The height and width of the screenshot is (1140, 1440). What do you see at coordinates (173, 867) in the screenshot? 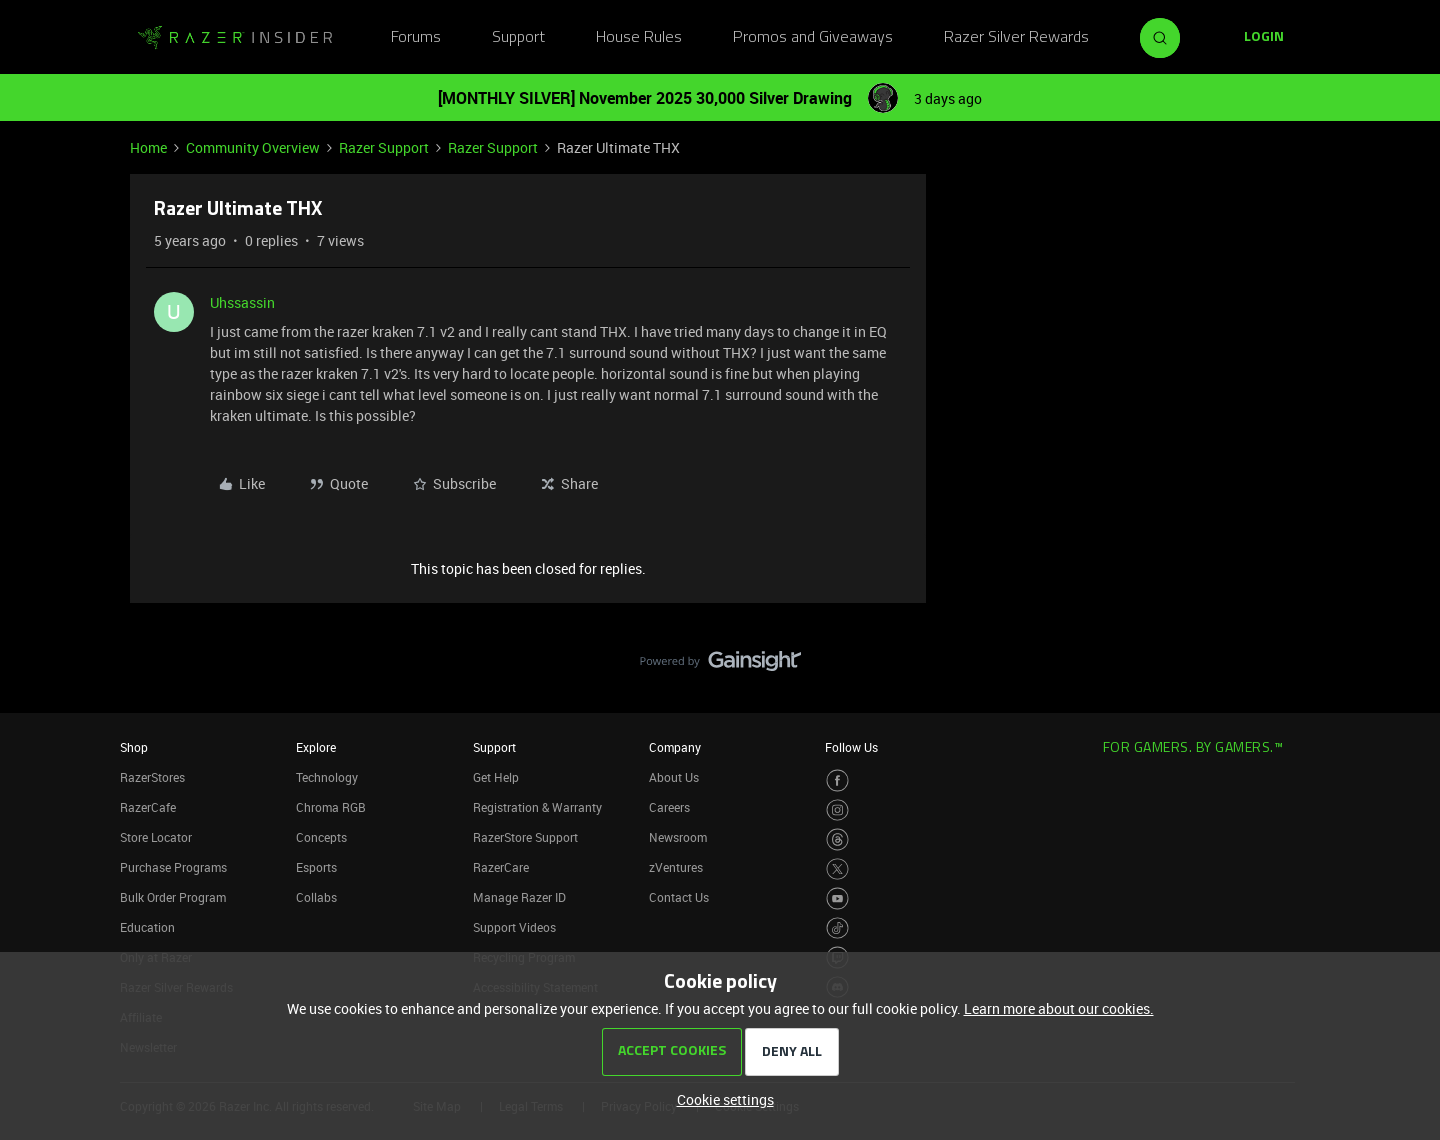
I see `Purchase Programs` at bounding box center [173, 867].